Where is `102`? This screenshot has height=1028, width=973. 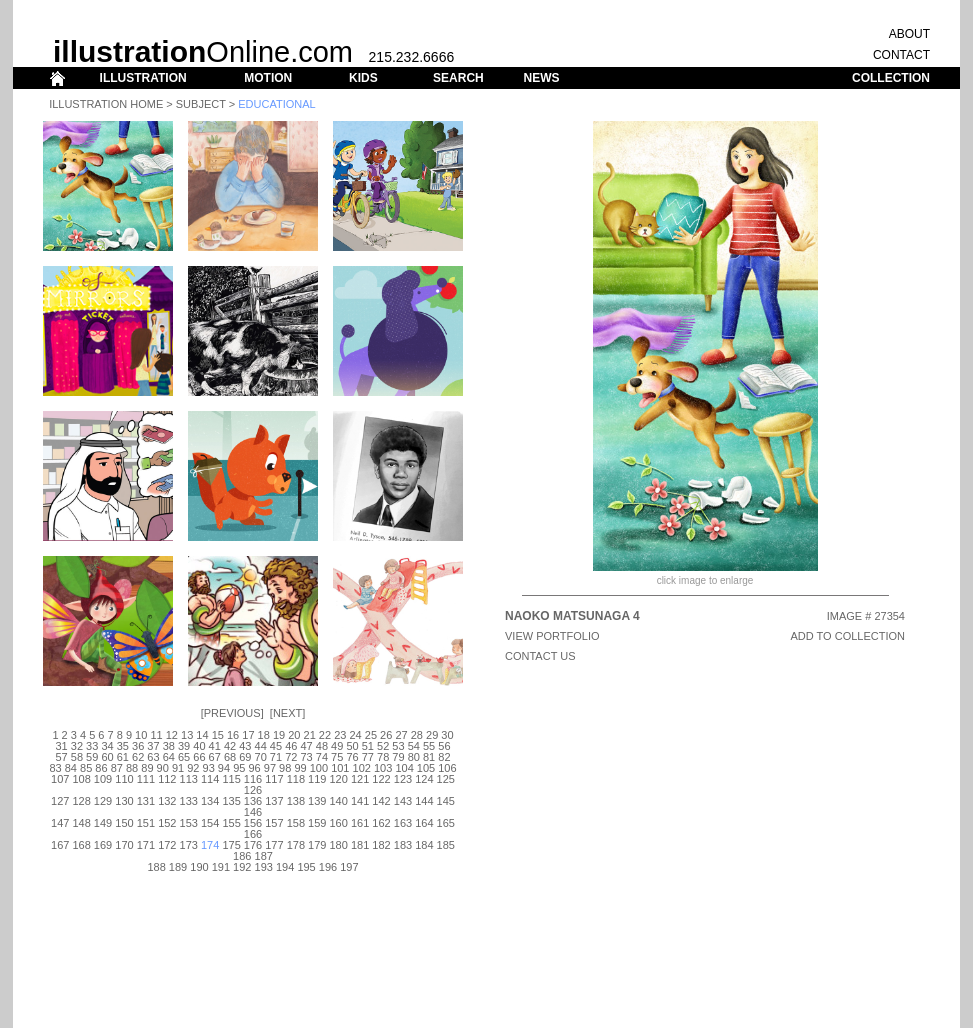 102 is located at coordinates (362, 768).